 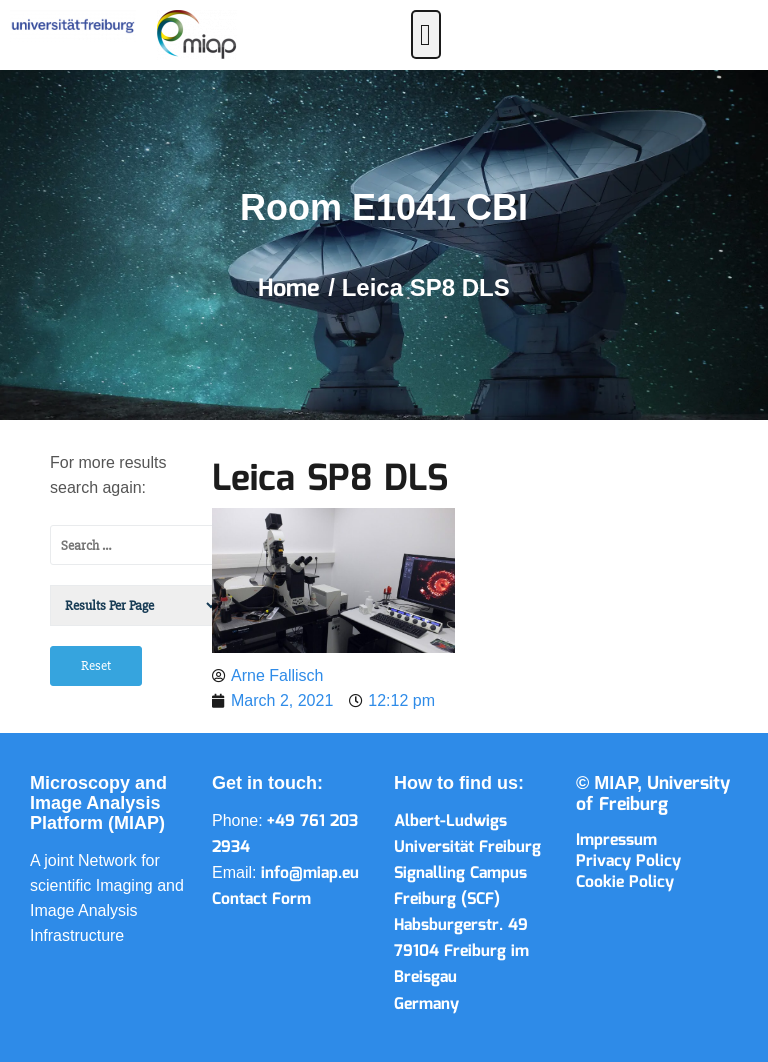 What do you see at coordinates (310, 873) in the screenshot?
I see `info@miap.eu` at bounding box center [310, 873].